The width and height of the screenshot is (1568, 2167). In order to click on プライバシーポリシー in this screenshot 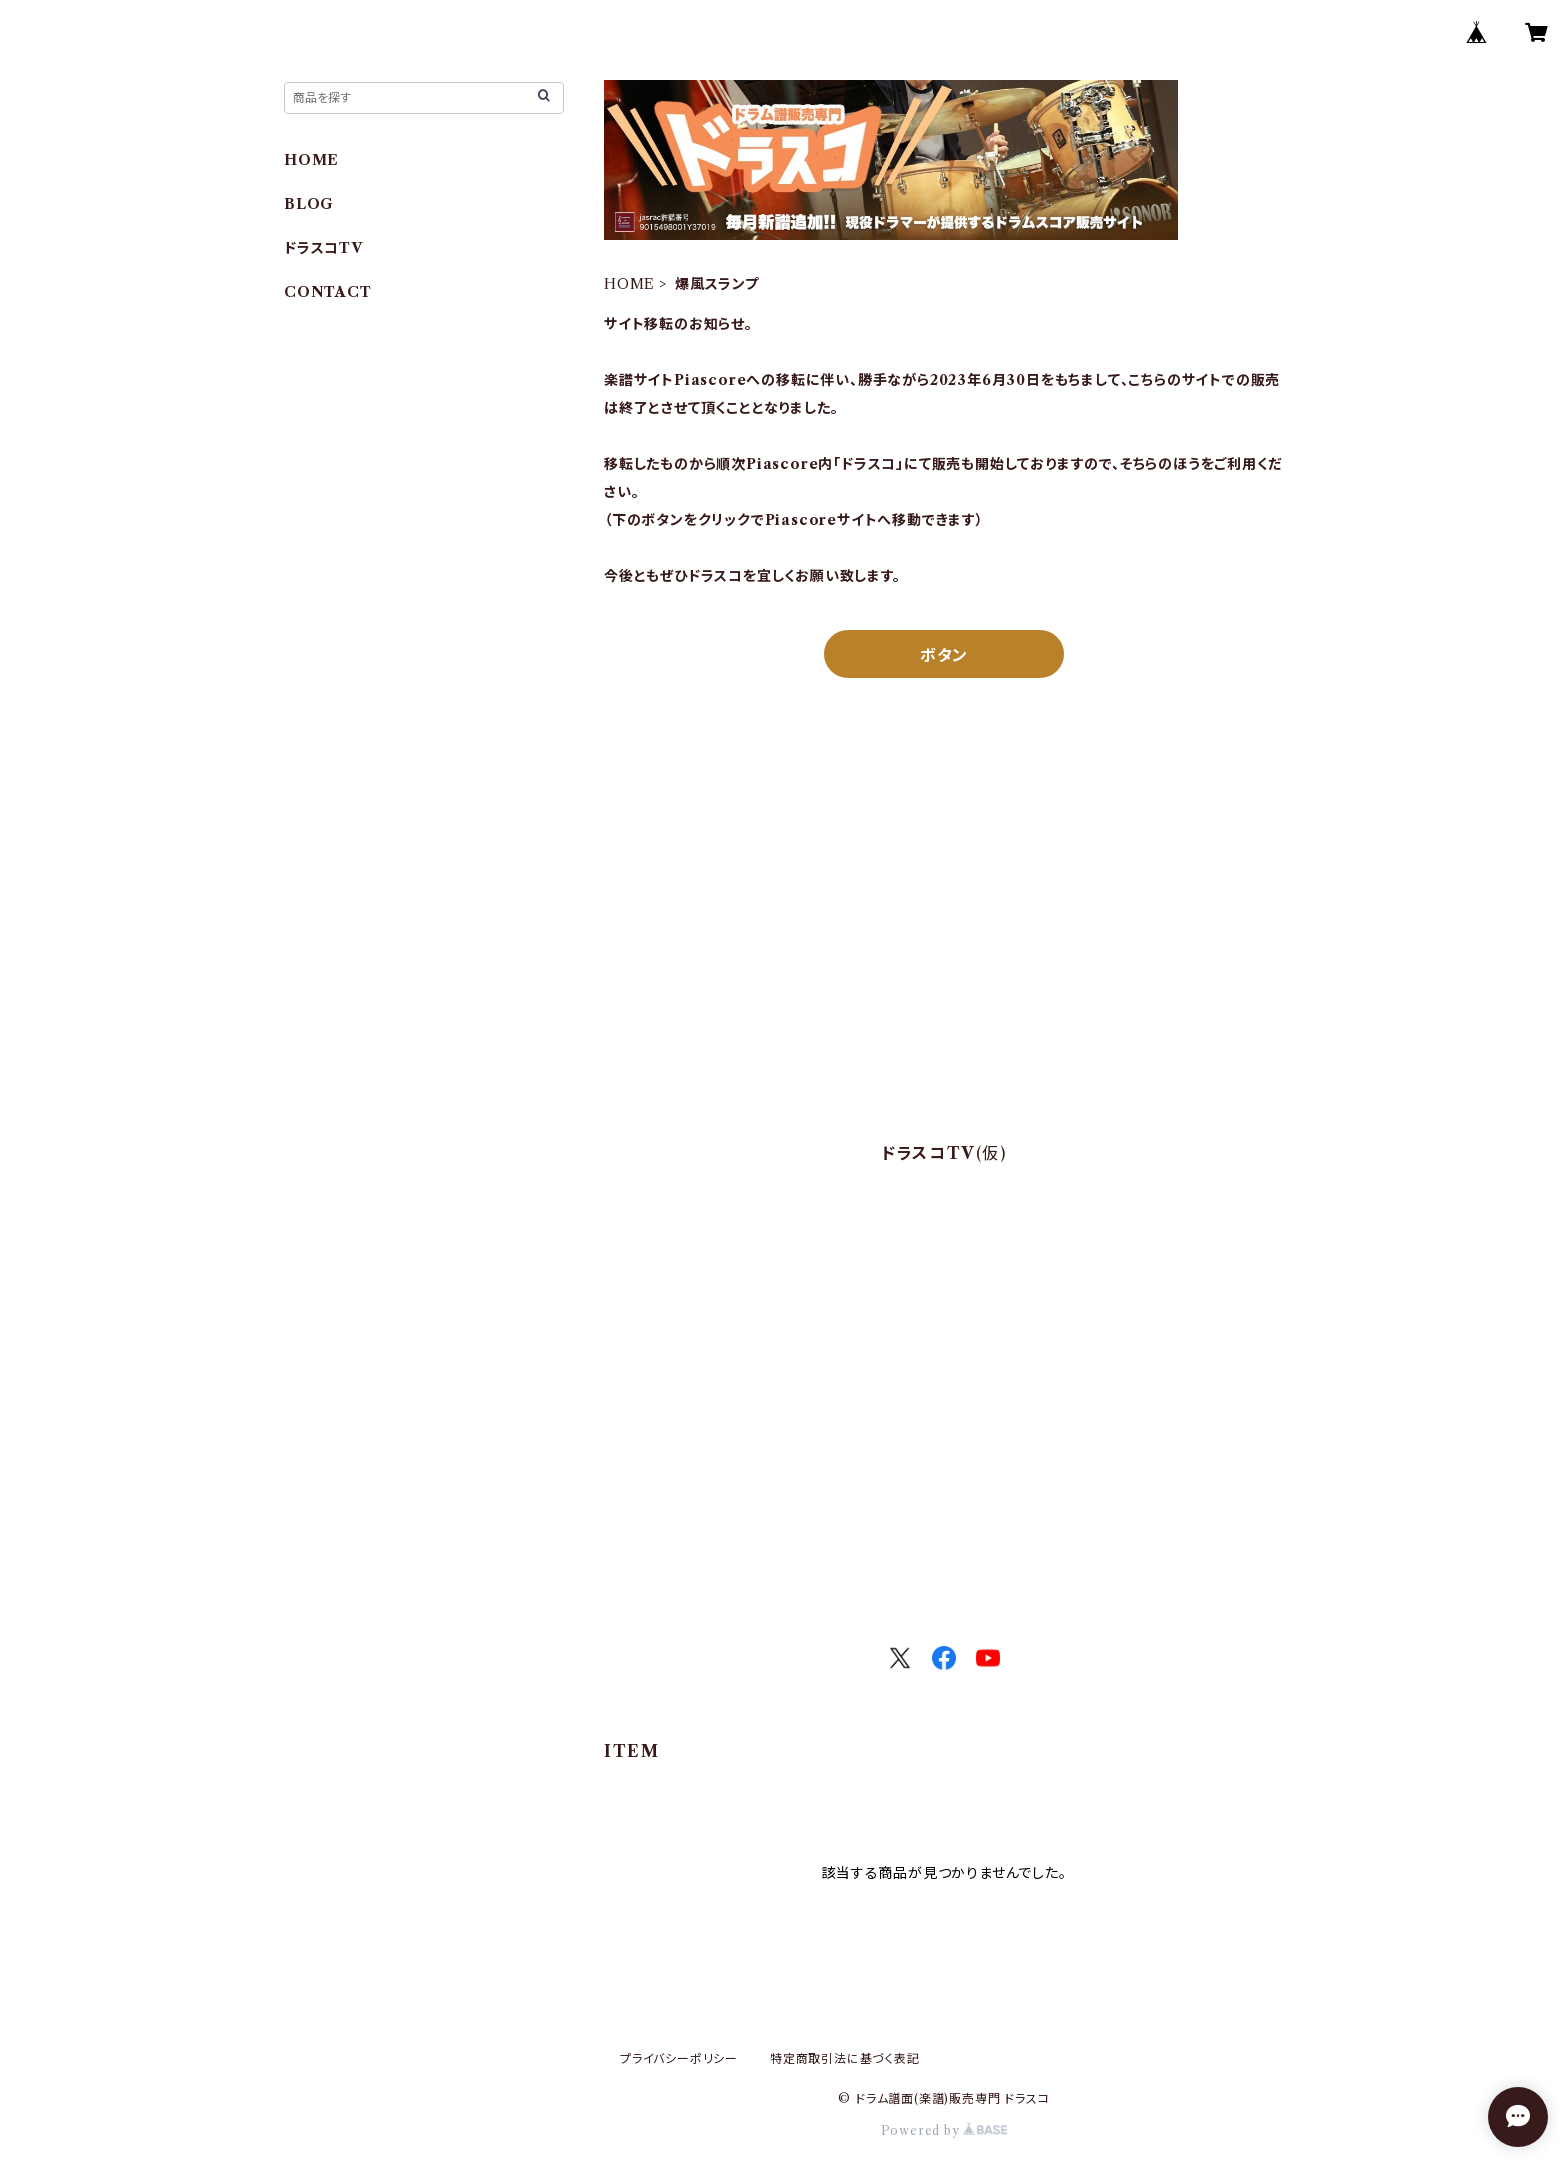, I will do `click(679, 2058)`.